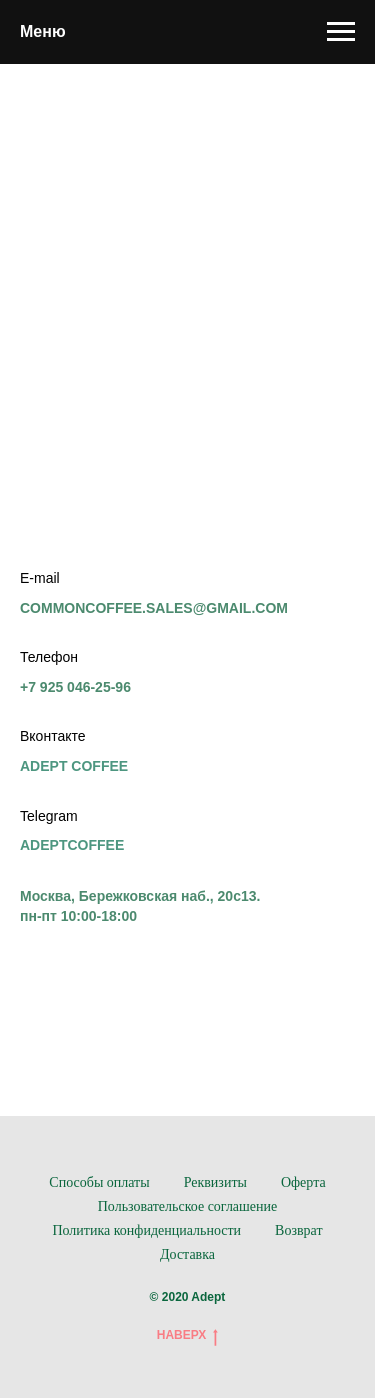 This screenshot has height=1398, width=375. Describe the element at coordinates (215, 1182) in the screenshot. I see `Реквизиты` at that location.